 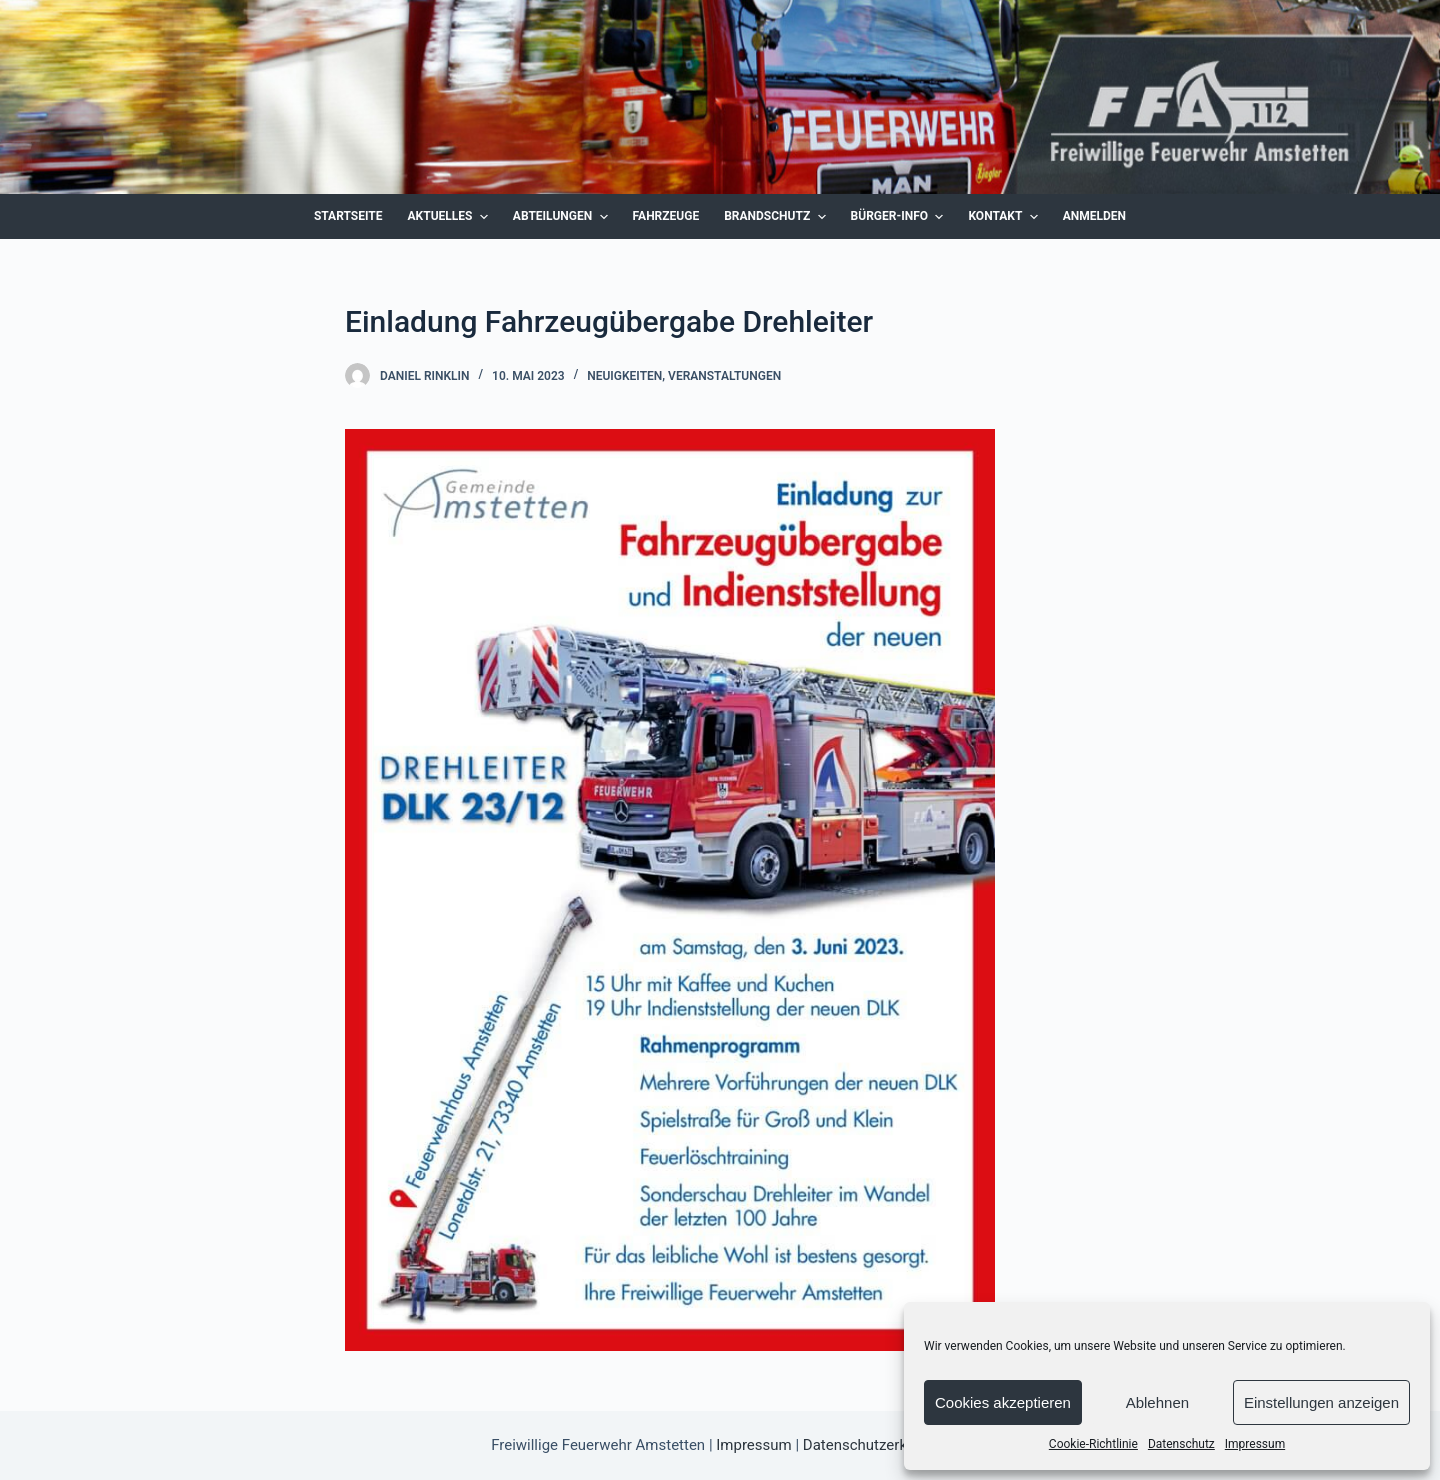 I want to click on Kontakt [menuitem], so click(x=1005, y=217).